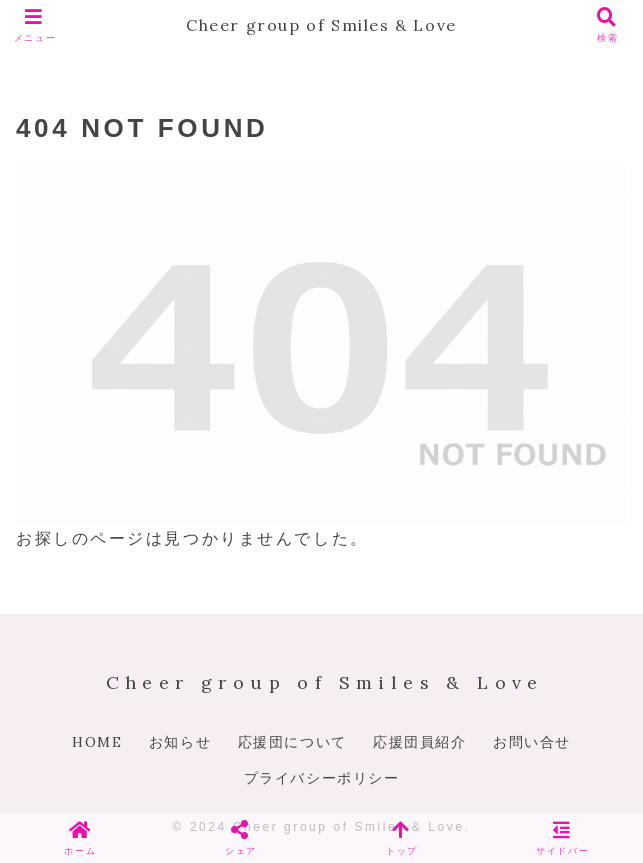  I want to click on HOME, so click(97, 742).